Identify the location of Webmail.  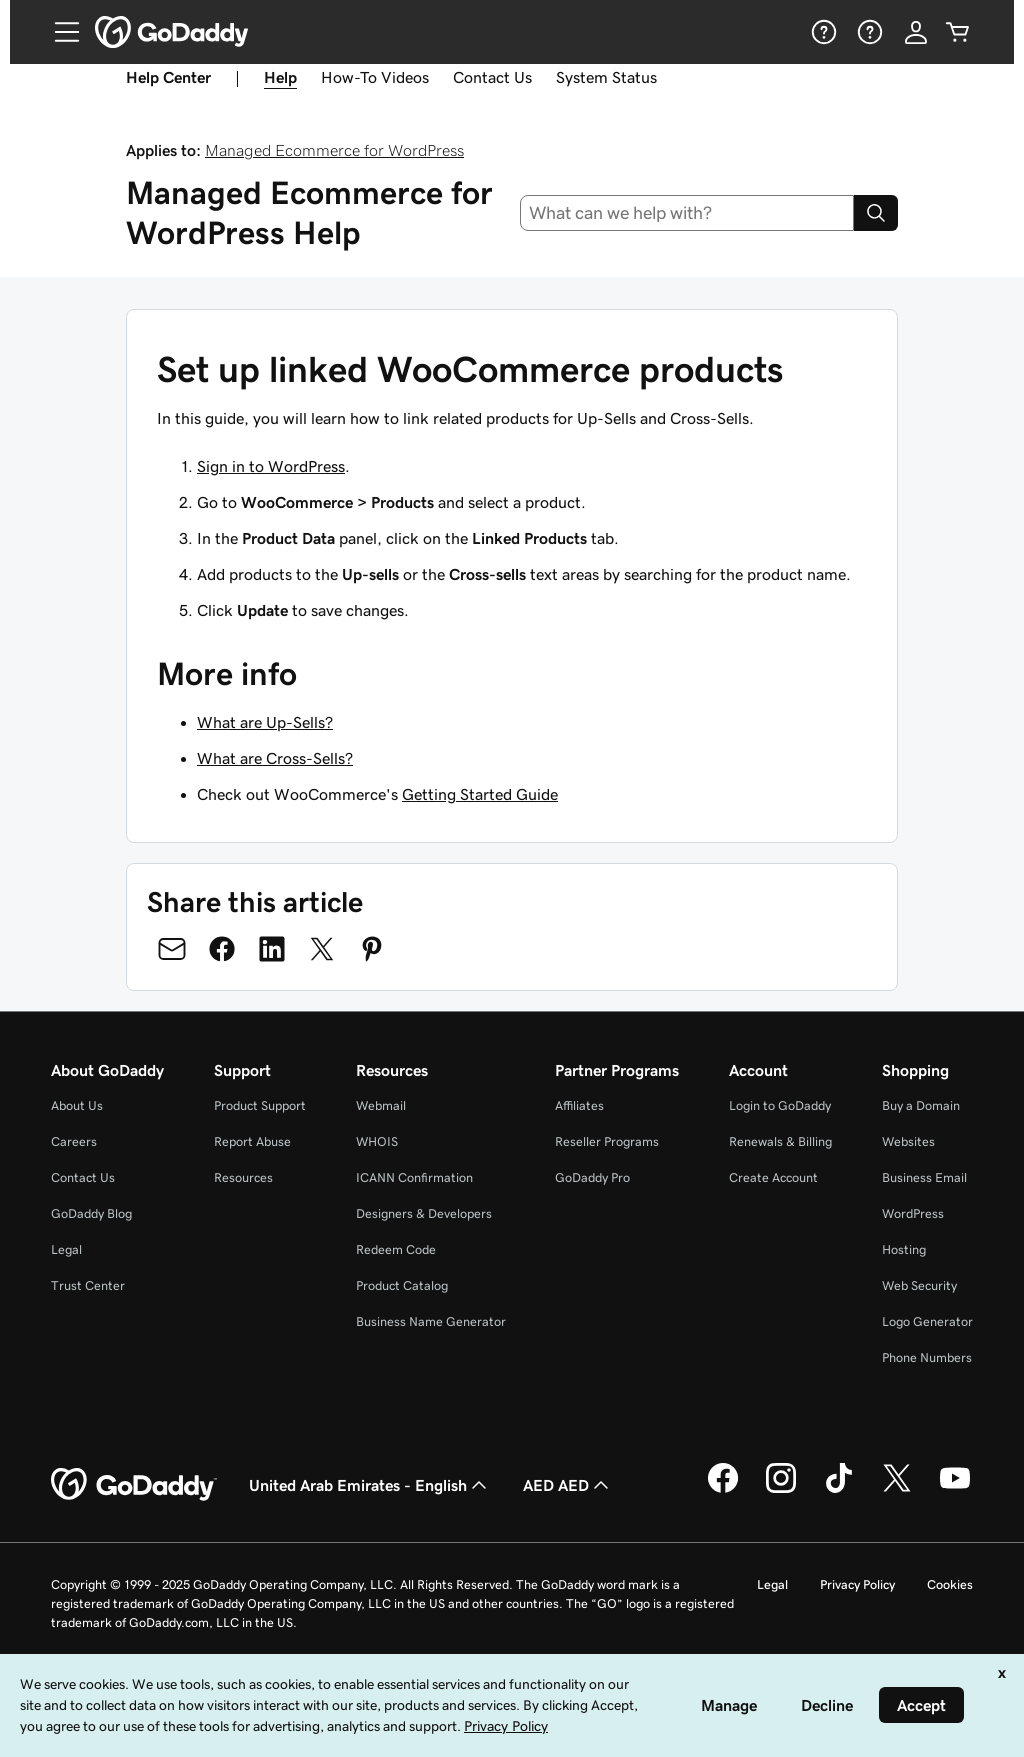
(381, 1105).